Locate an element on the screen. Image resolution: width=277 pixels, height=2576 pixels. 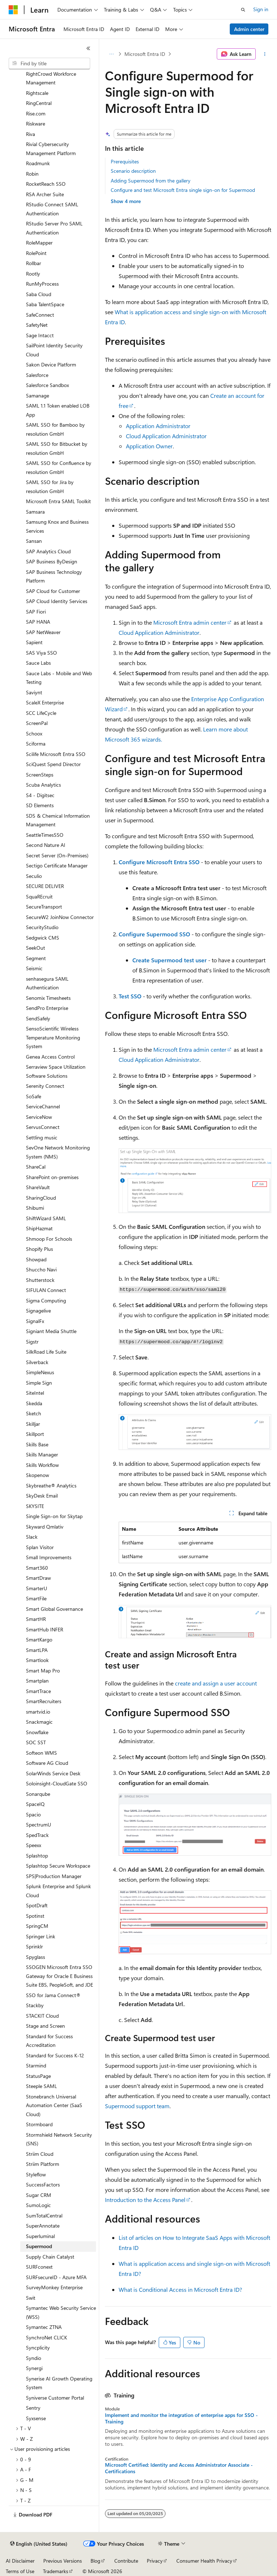
Smartplan [treeitem] is located at coordinates (37, 1680).